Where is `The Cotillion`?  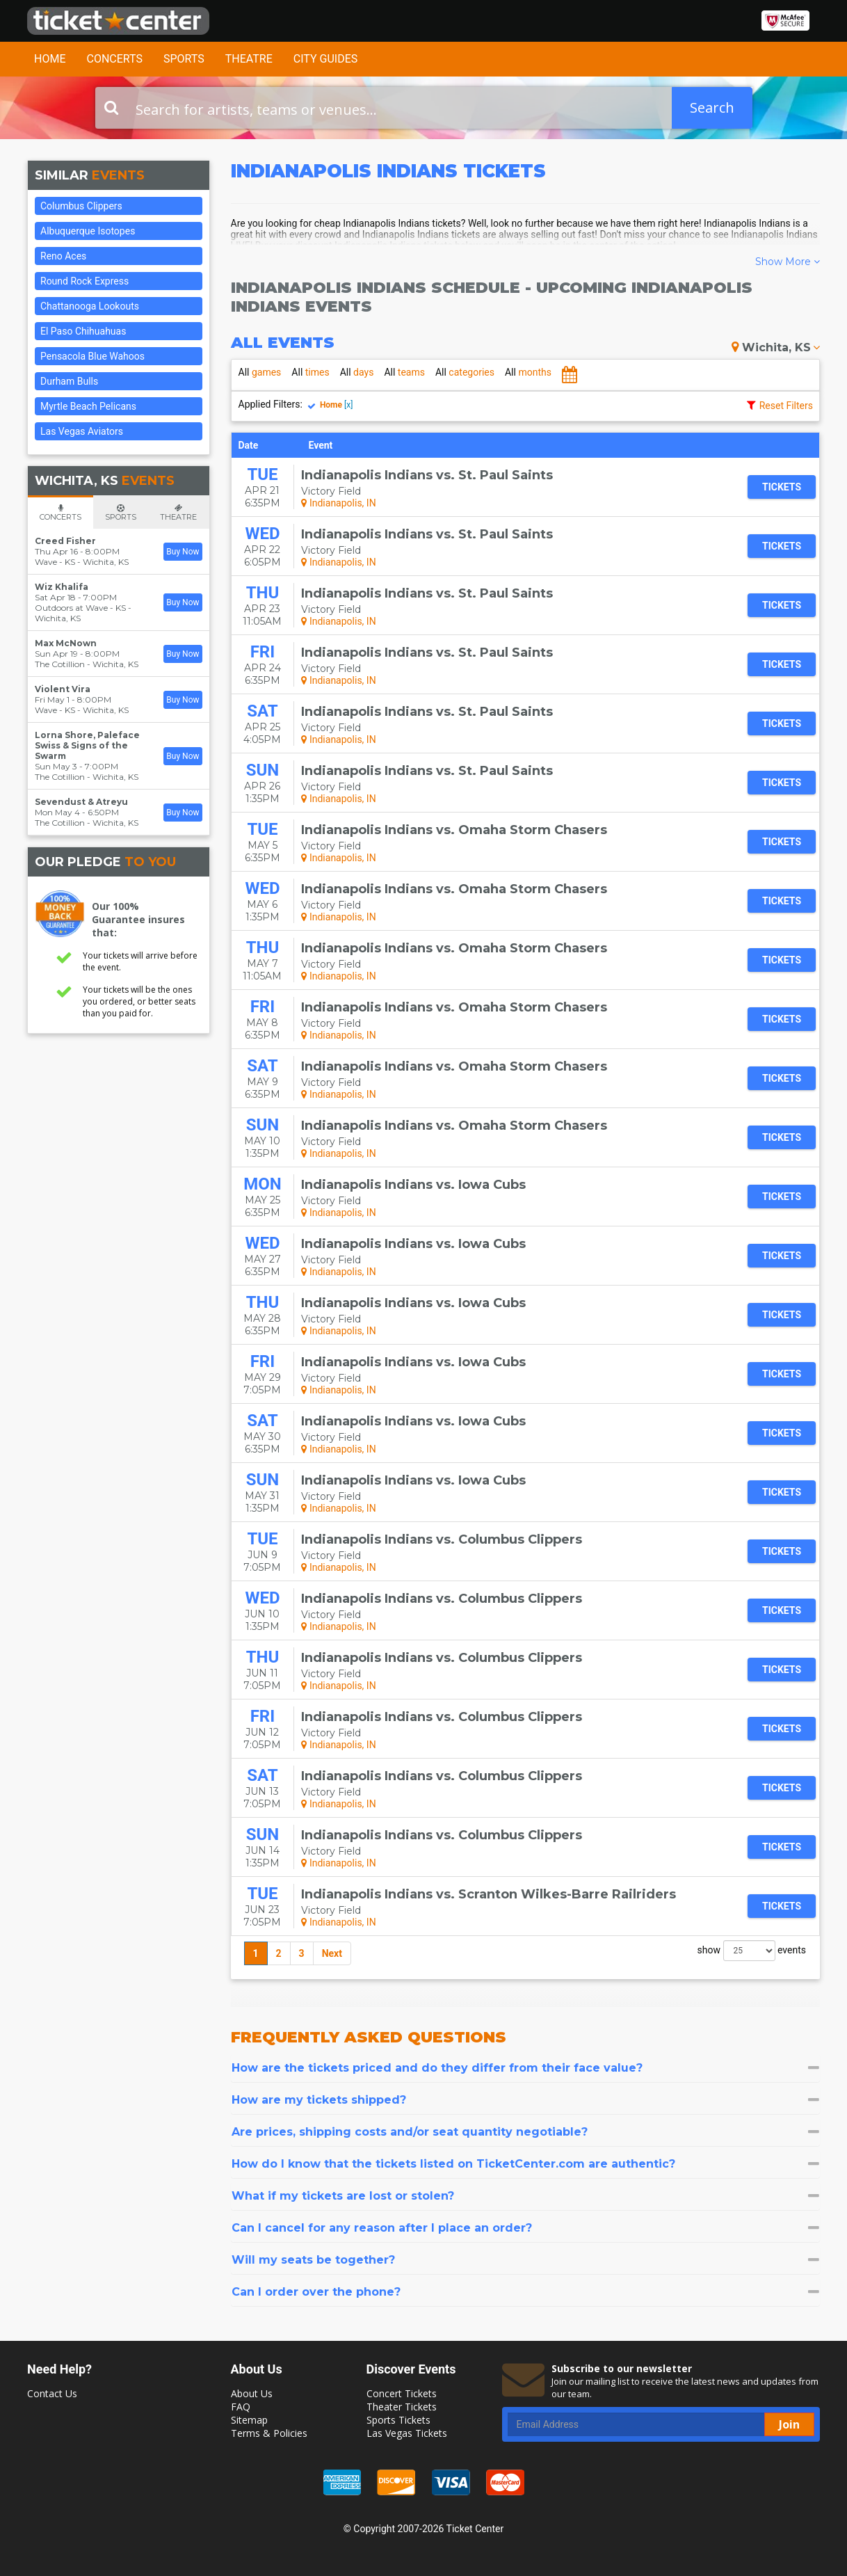 The Cotillion is located at coordinates (60, 664).